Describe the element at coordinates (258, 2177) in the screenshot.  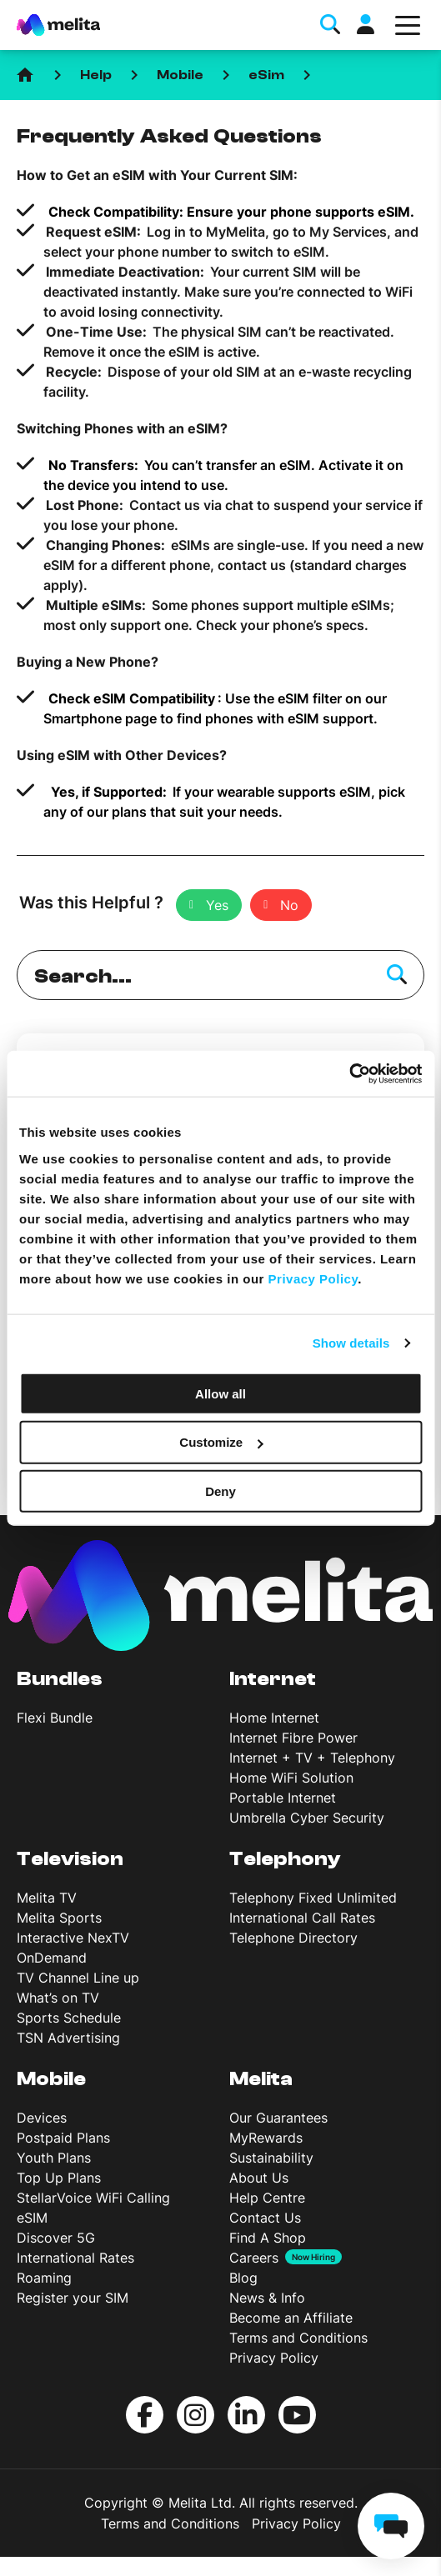
I see `About Us` at that location.